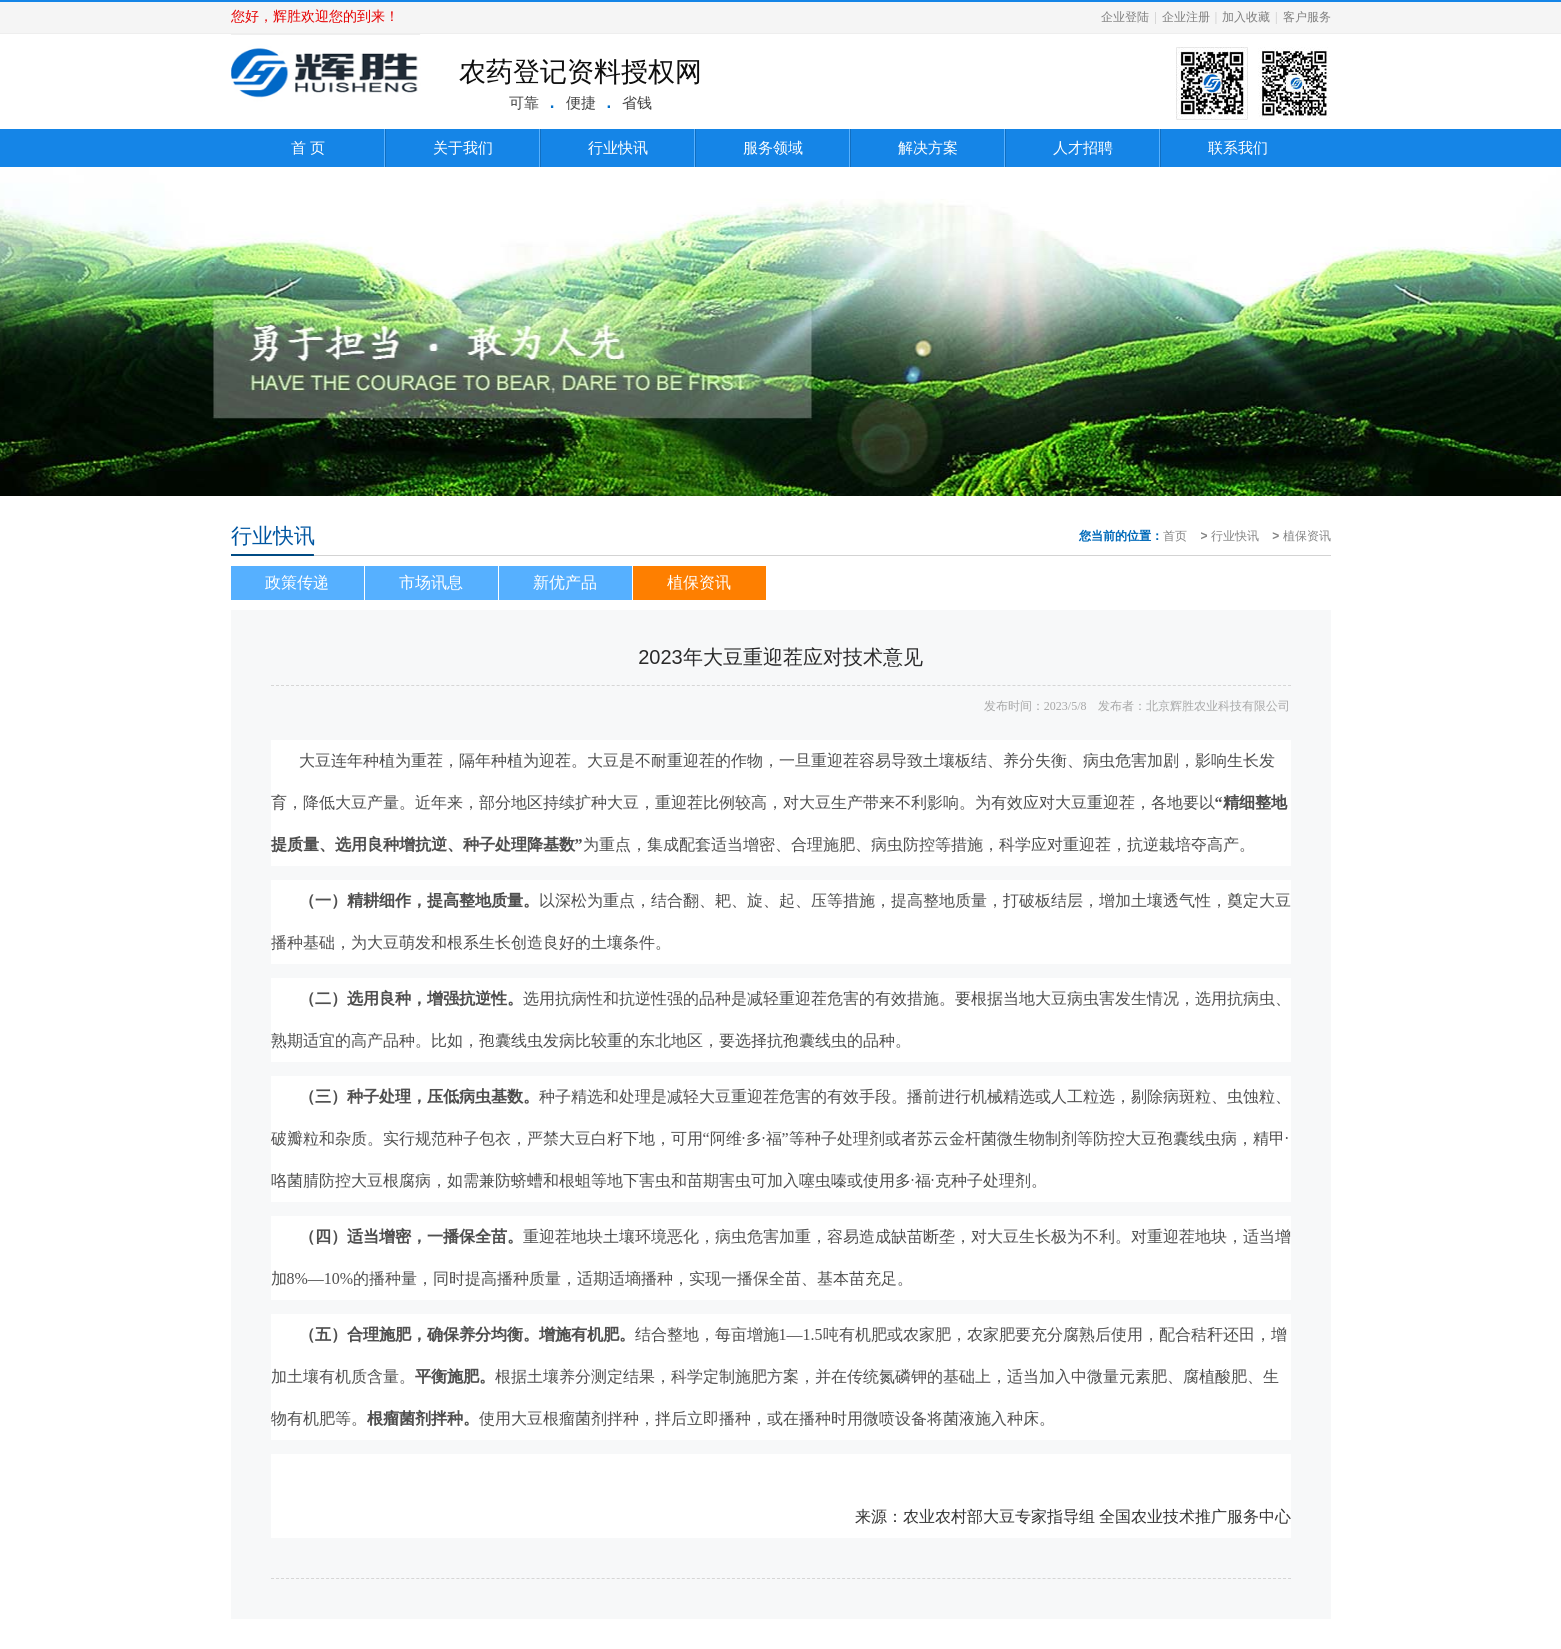 This screenshot has width=1561, height=1649. What do you see at coordinates (1125, 17) in the screenshot?
I see `企业登陆` at bounding box center [1125, 17].